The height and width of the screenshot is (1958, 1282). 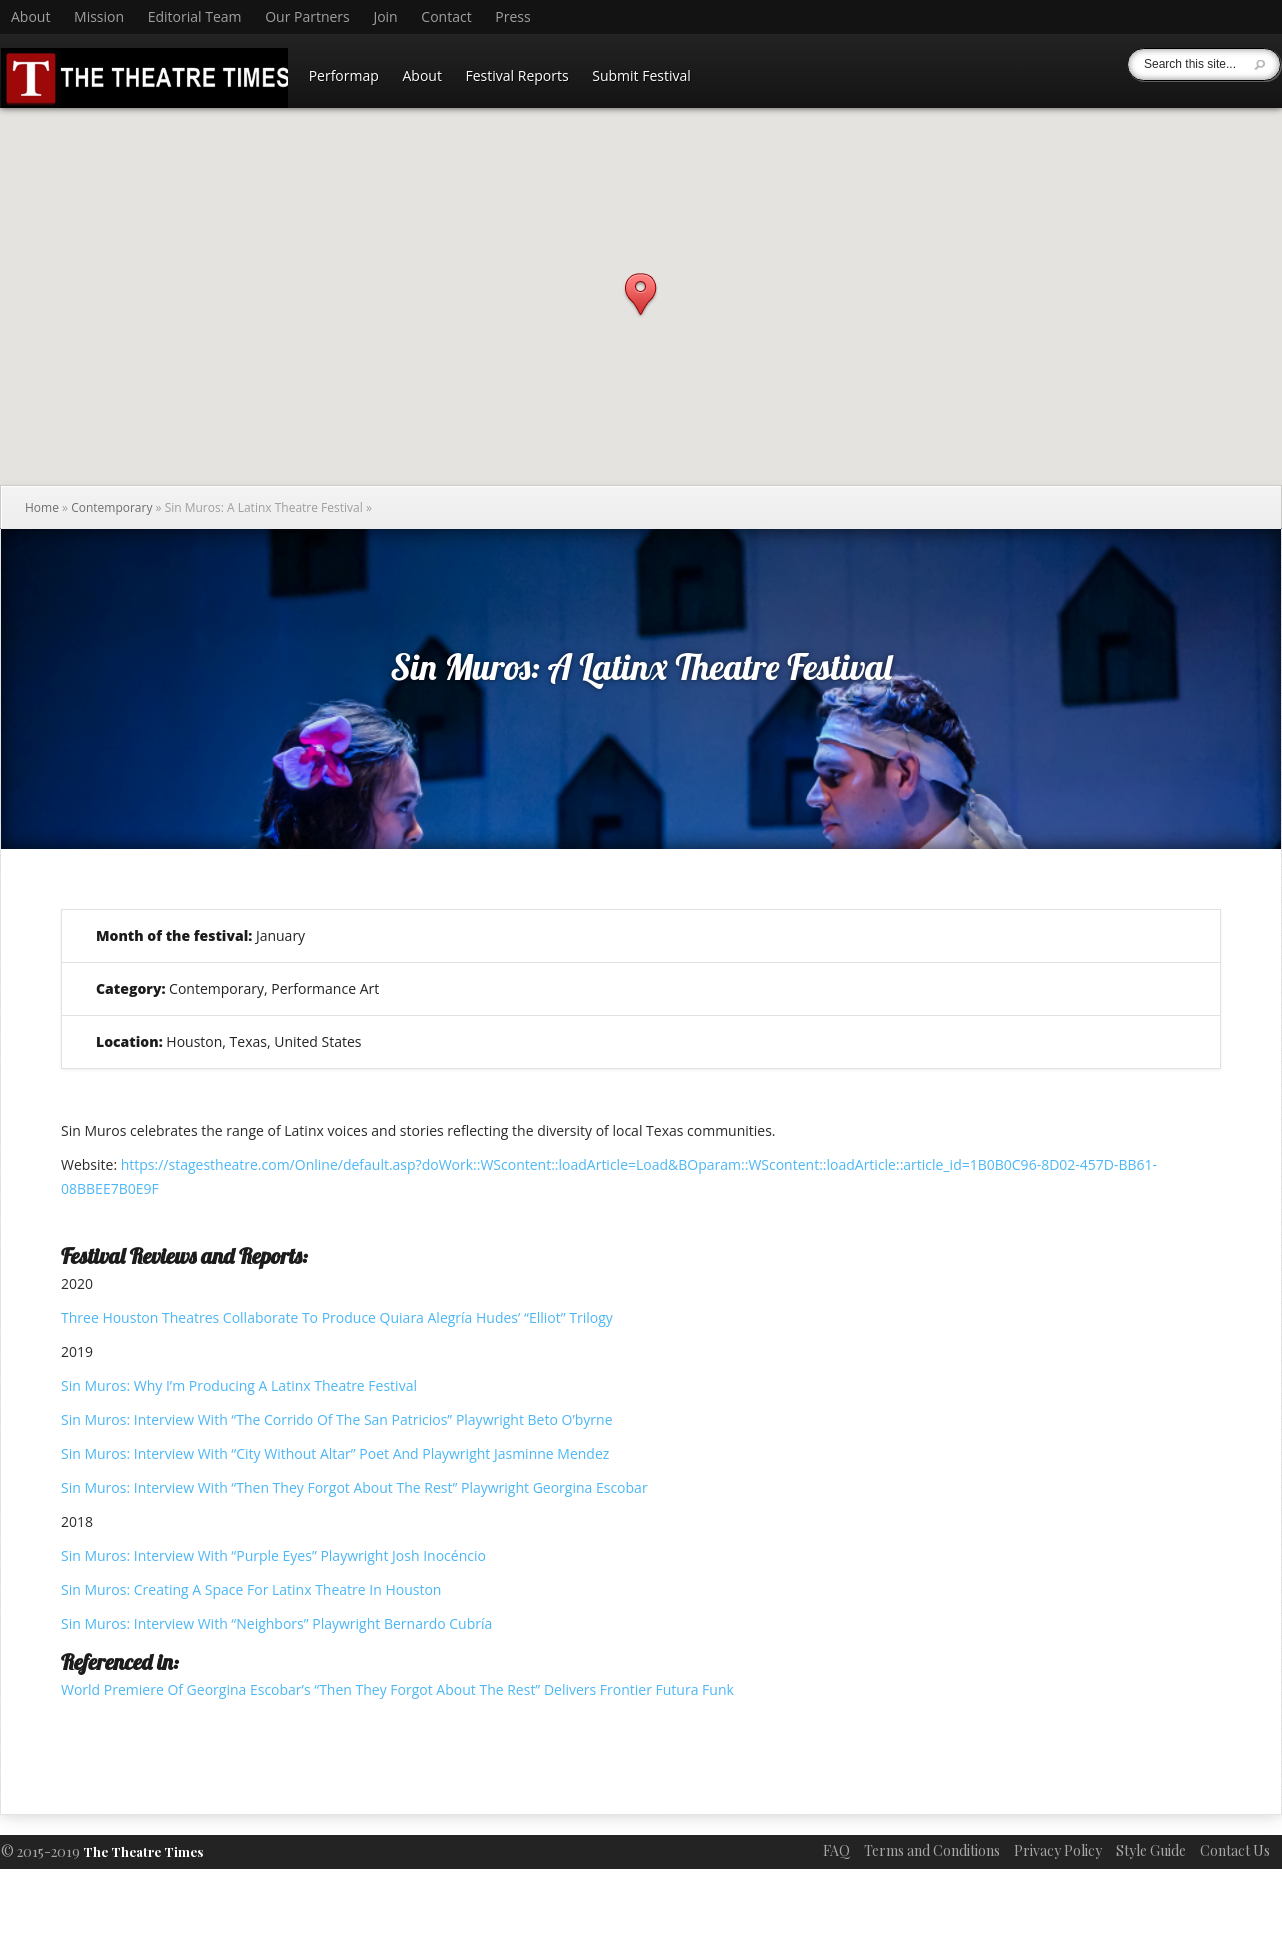 What do you see at coordinates (836, 1850) in the screenshot?
I see `FAQ` at bounding box center [836, 1850].